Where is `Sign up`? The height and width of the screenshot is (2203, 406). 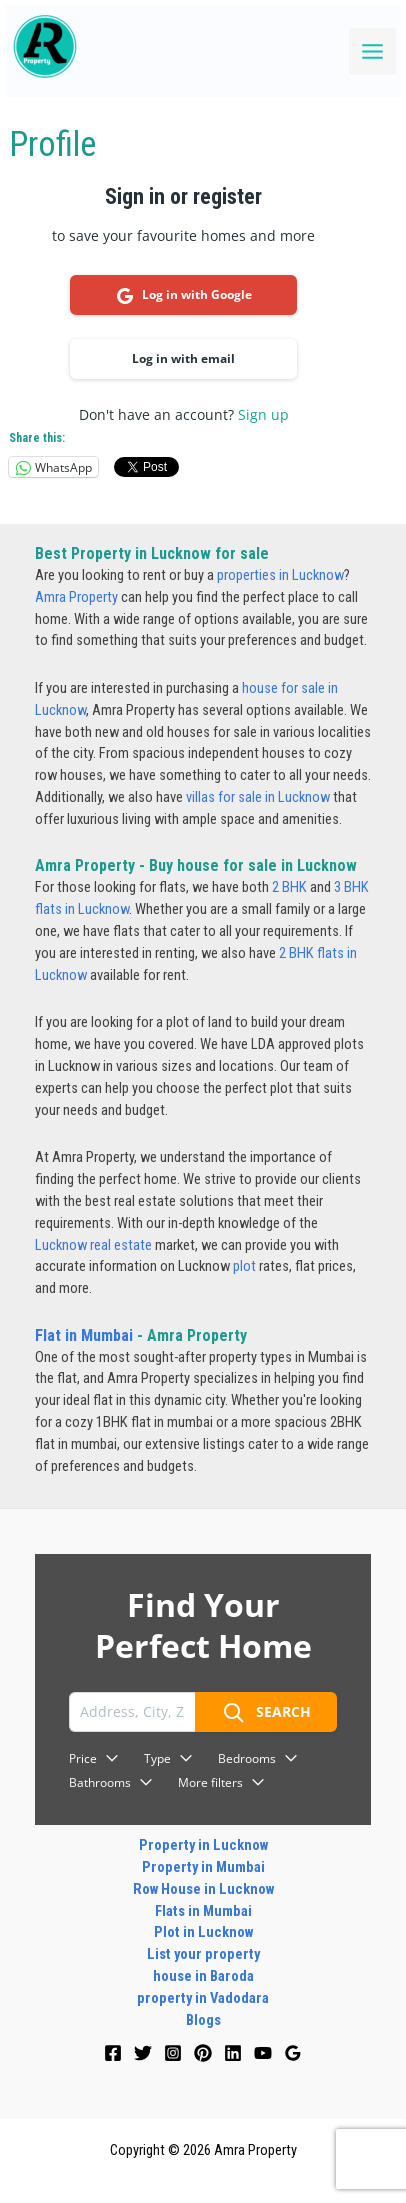 Sign up is located at coordinates (263, 414).